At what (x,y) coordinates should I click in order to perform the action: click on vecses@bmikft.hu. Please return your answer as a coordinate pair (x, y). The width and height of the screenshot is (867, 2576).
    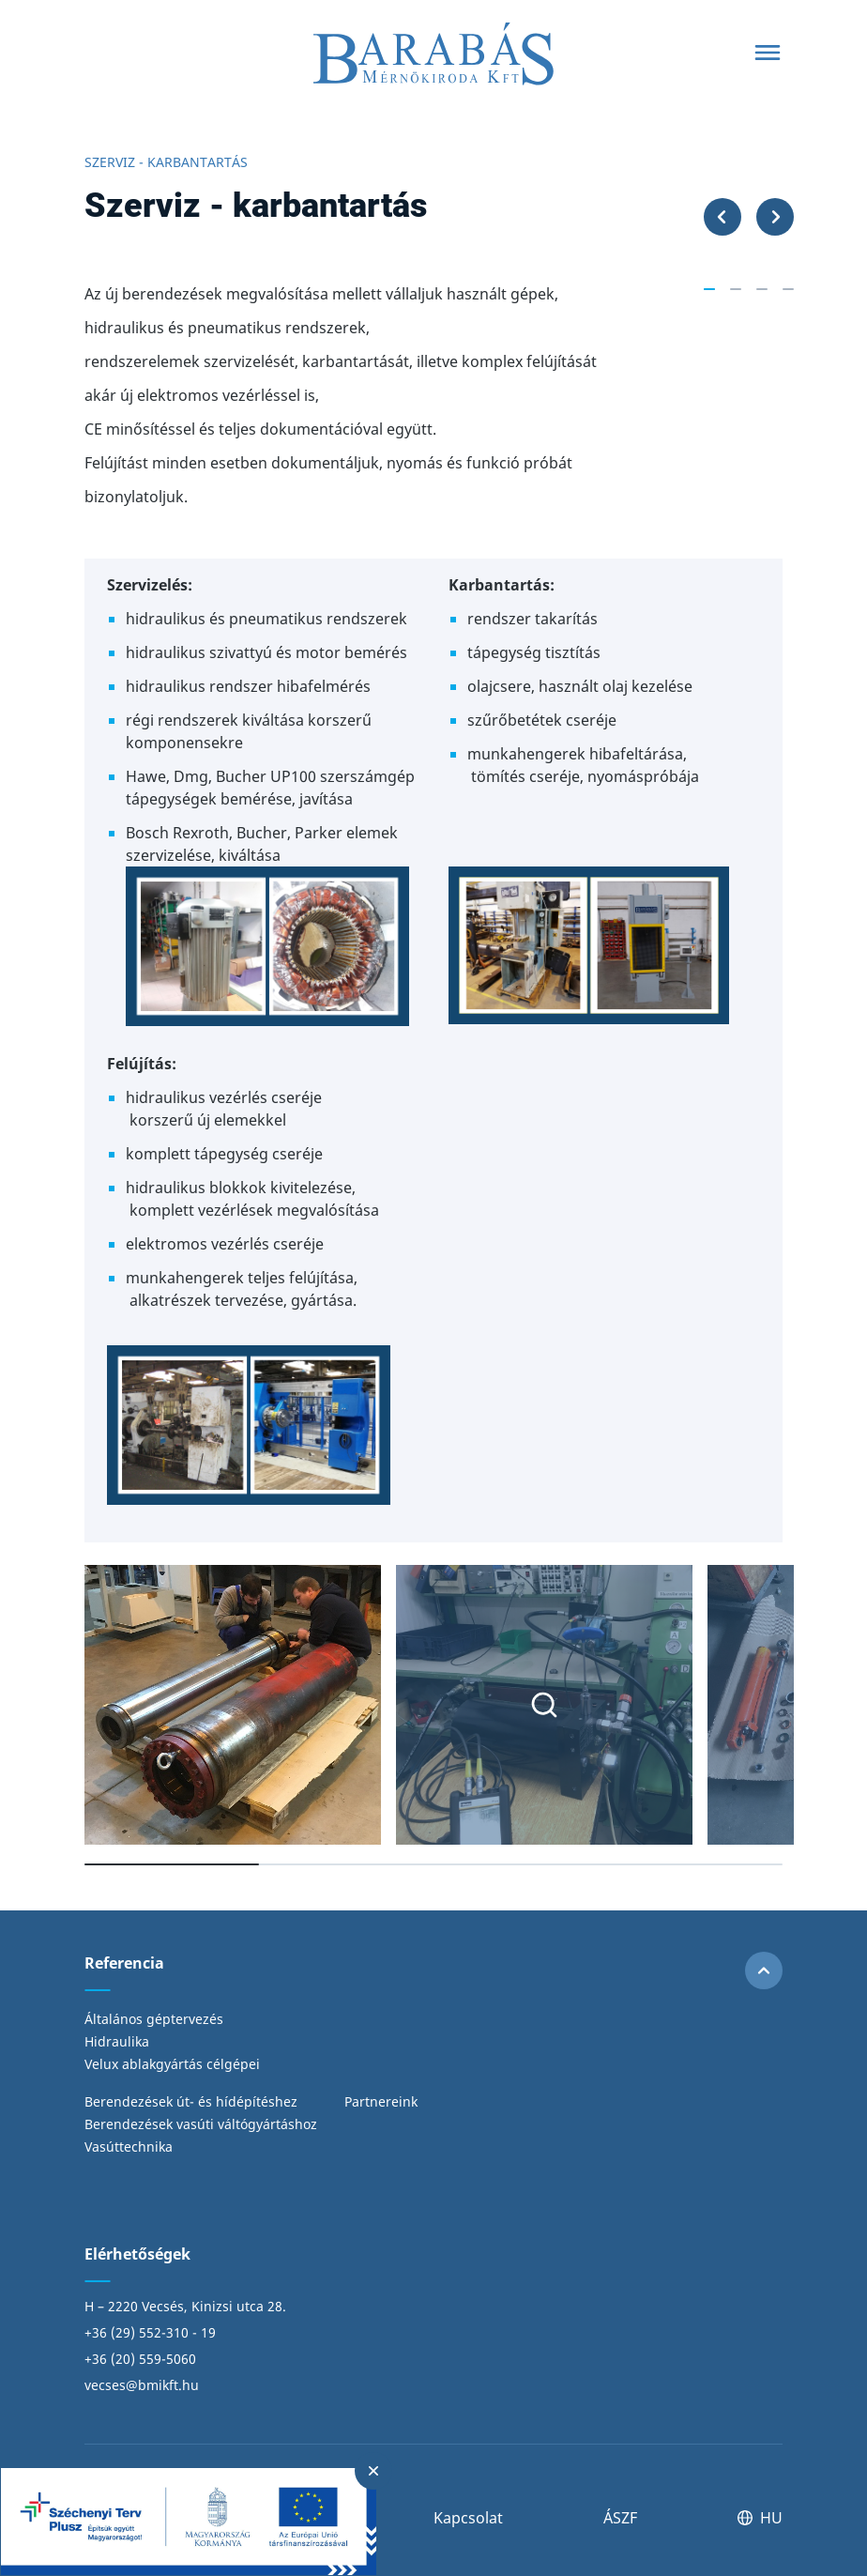
    Looking at the image, I should click on (141, 2385).